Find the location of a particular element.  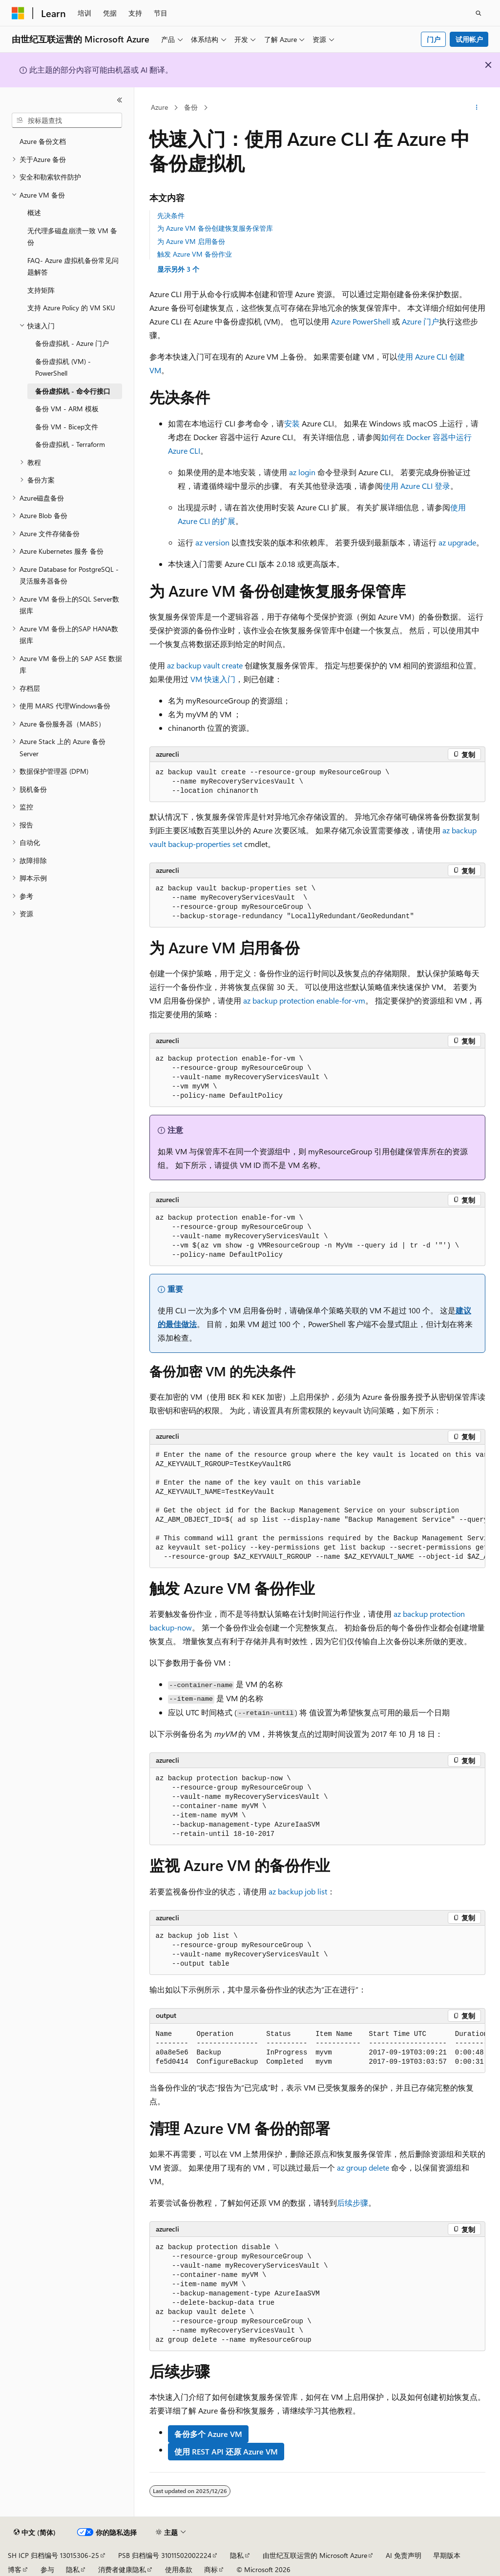

SH ICP 归档编号 13015306-25 is located at coordinates (53, 2555).